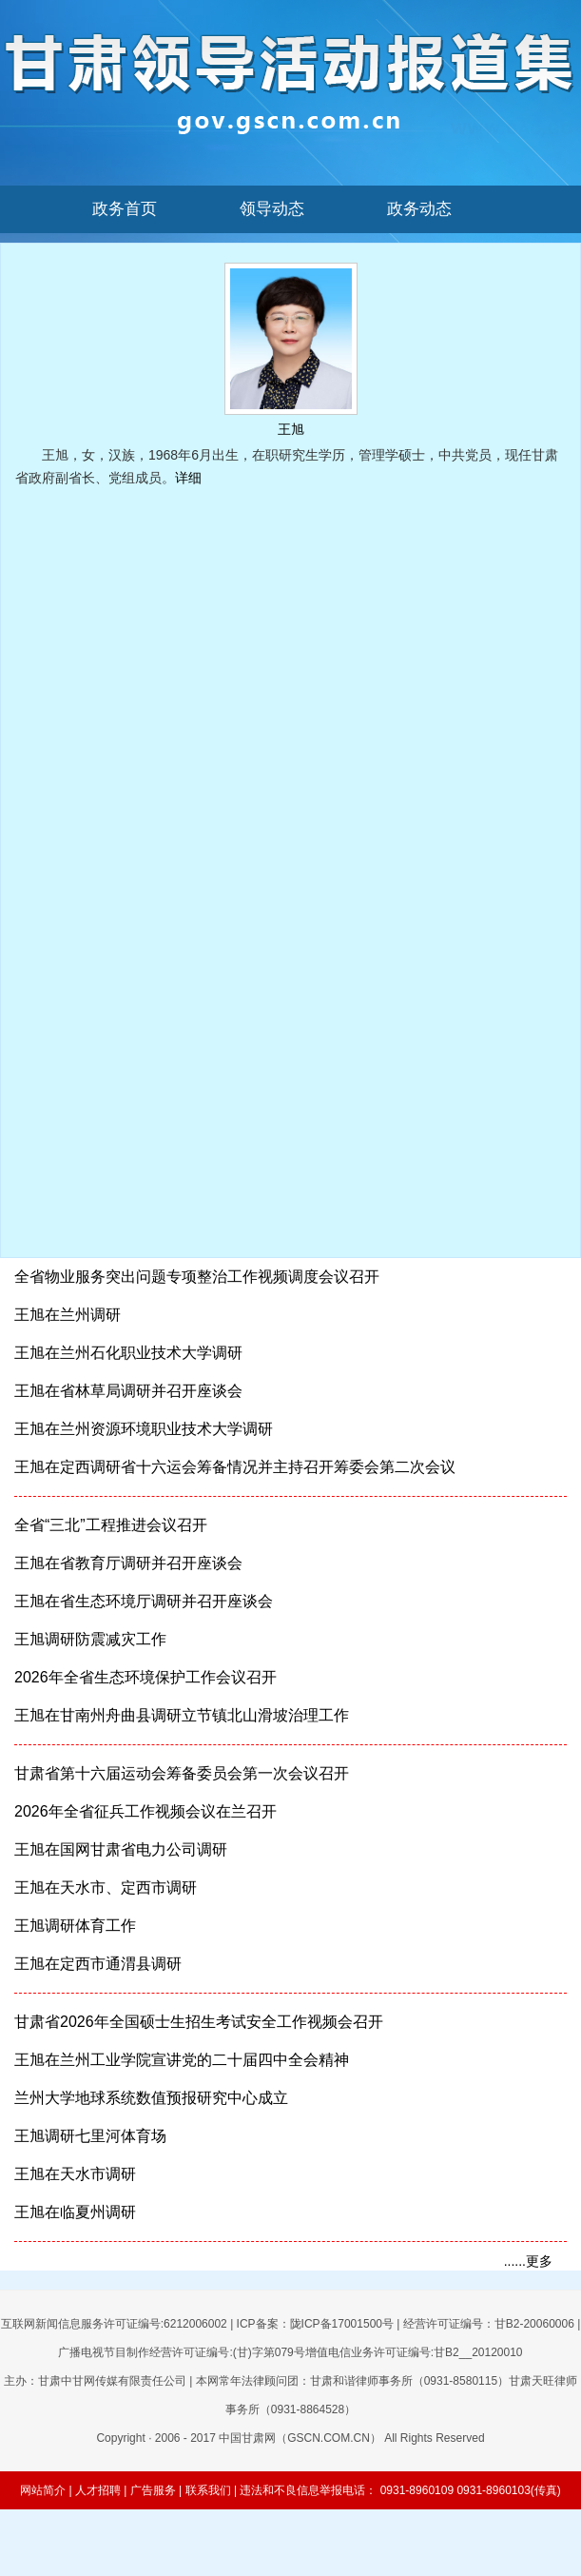 The height and width of the screenshot is (2576, 581). I want to click on ......更多, so click(528, 2261).